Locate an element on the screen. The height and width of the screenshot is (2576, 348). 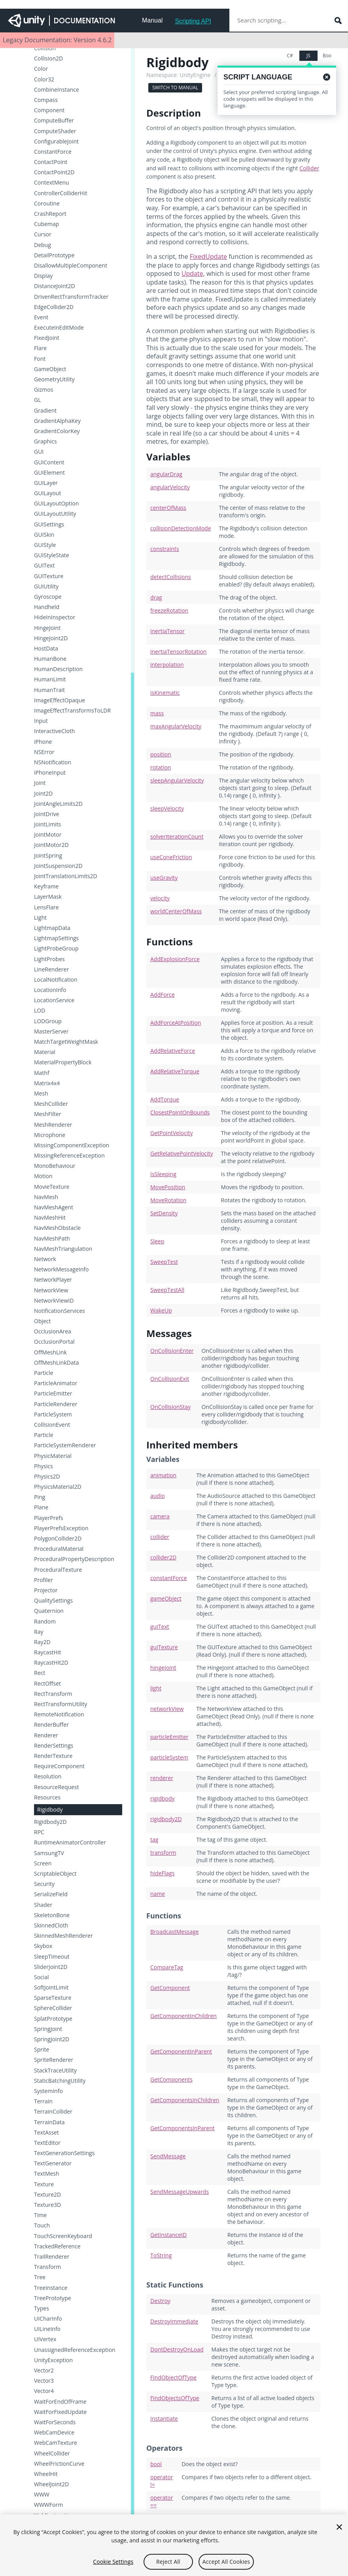
JointAngleLimits2D is located at coordinates (58, 803).